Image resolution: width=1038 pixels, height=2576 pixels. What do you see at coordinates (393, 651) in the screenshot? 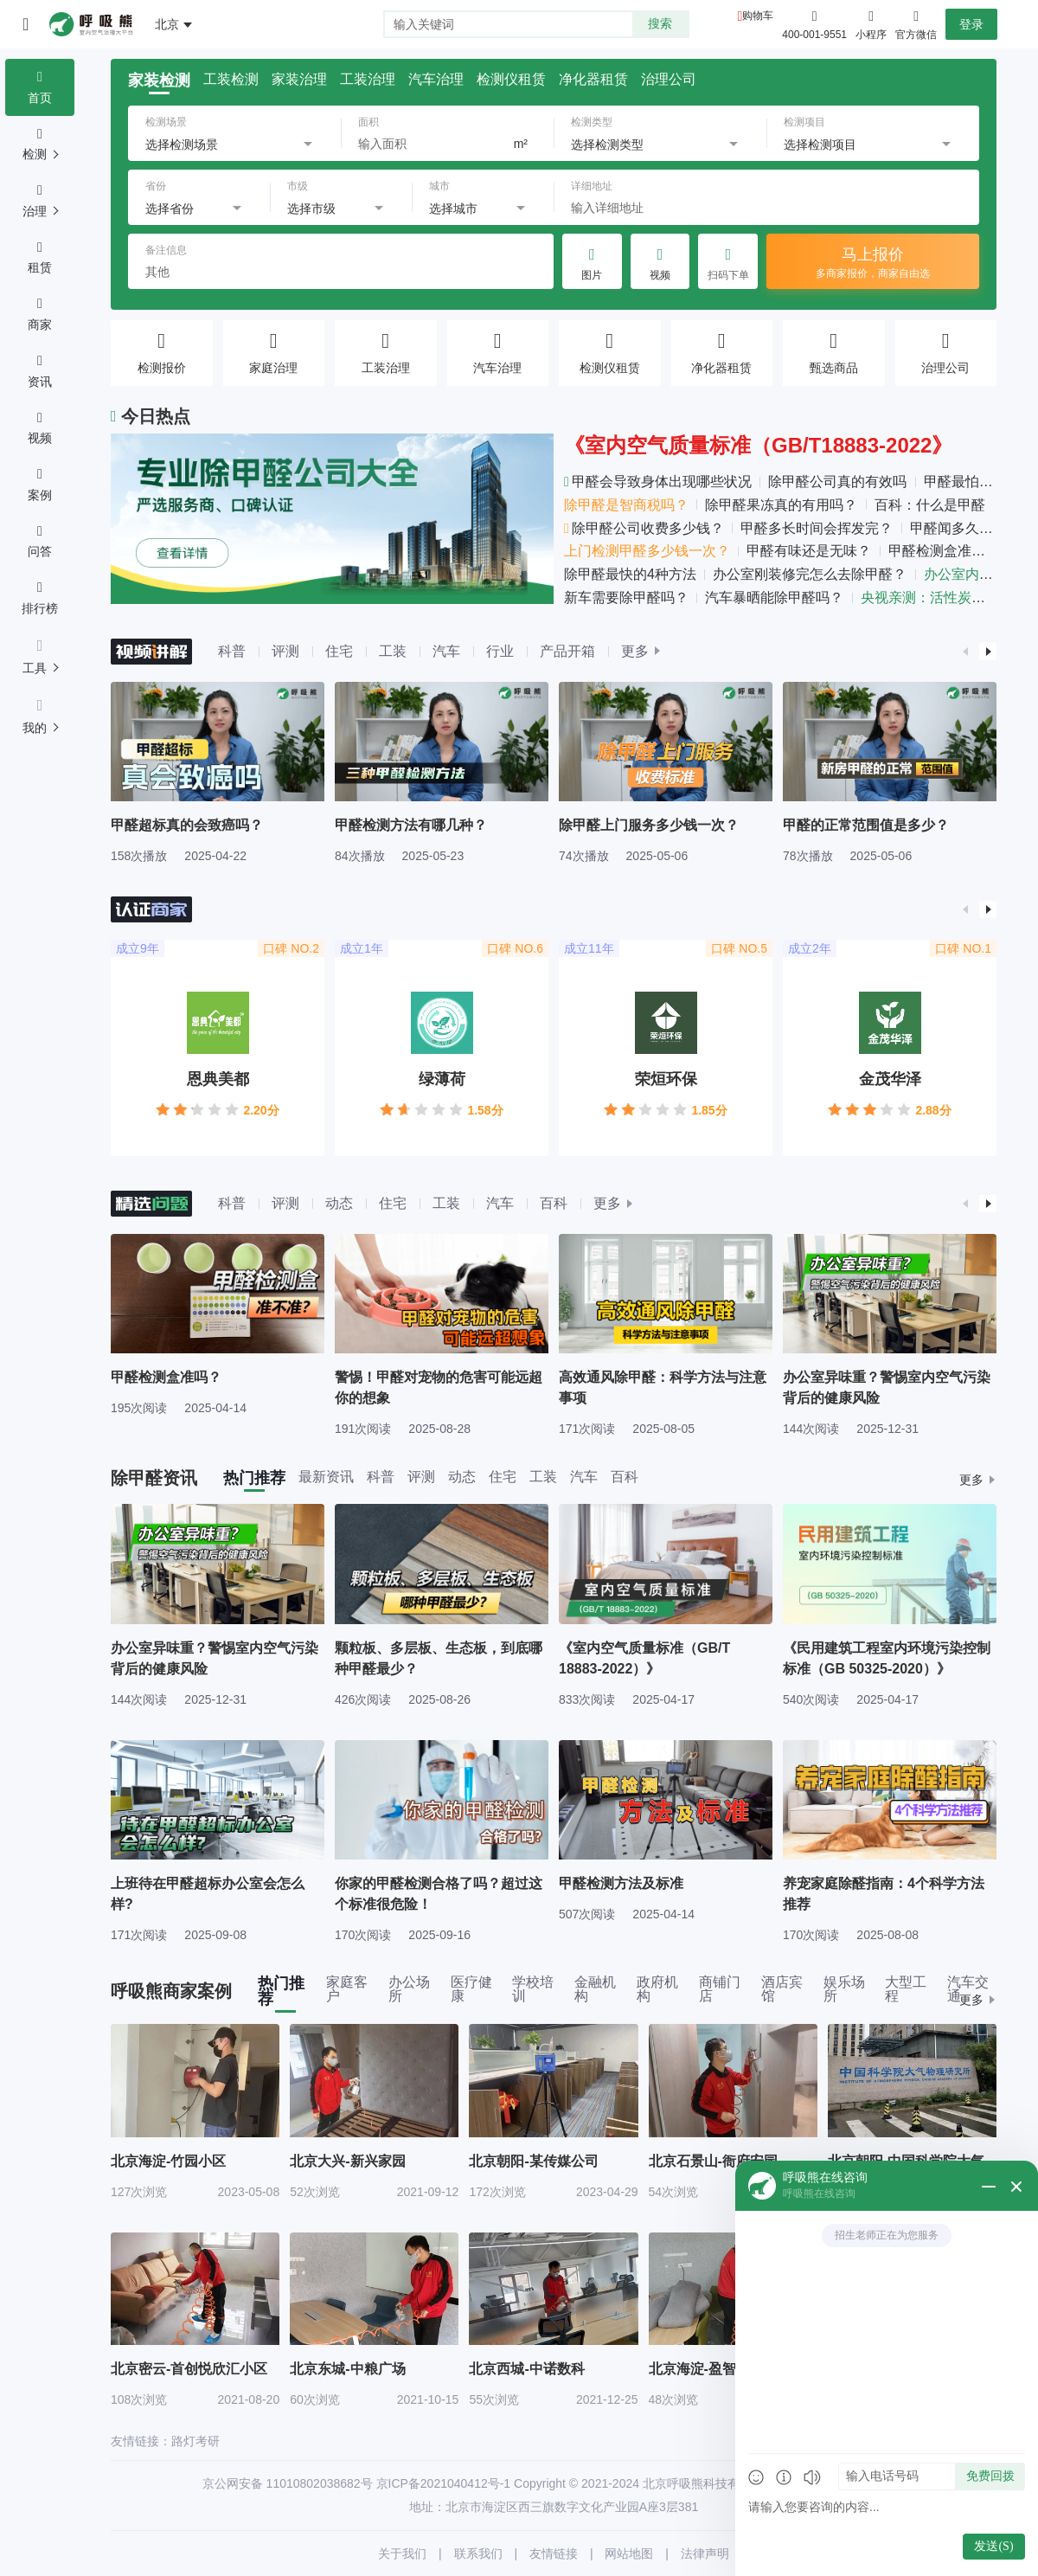
I see `工装` at bounding box center [393, 651].